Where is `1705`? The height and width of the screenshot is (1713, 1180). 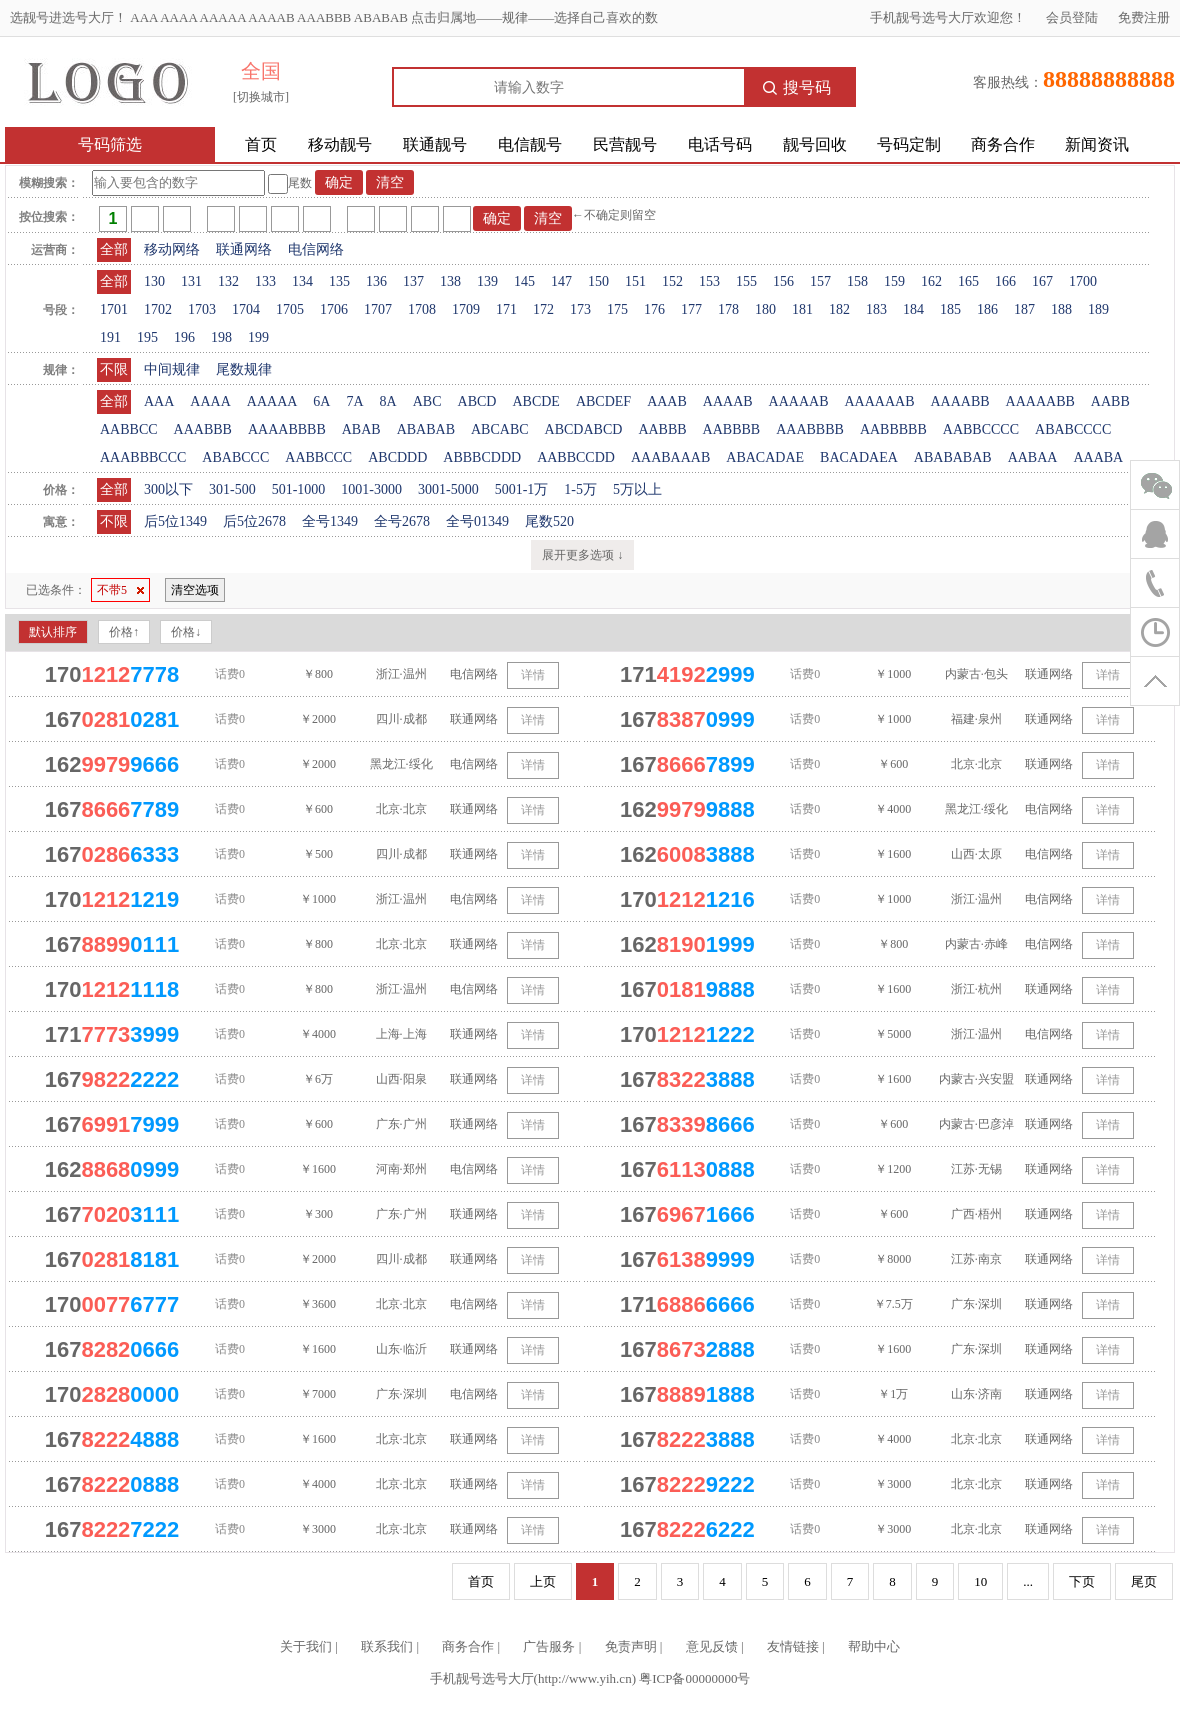
1705 is located at coordinates (290, 309).